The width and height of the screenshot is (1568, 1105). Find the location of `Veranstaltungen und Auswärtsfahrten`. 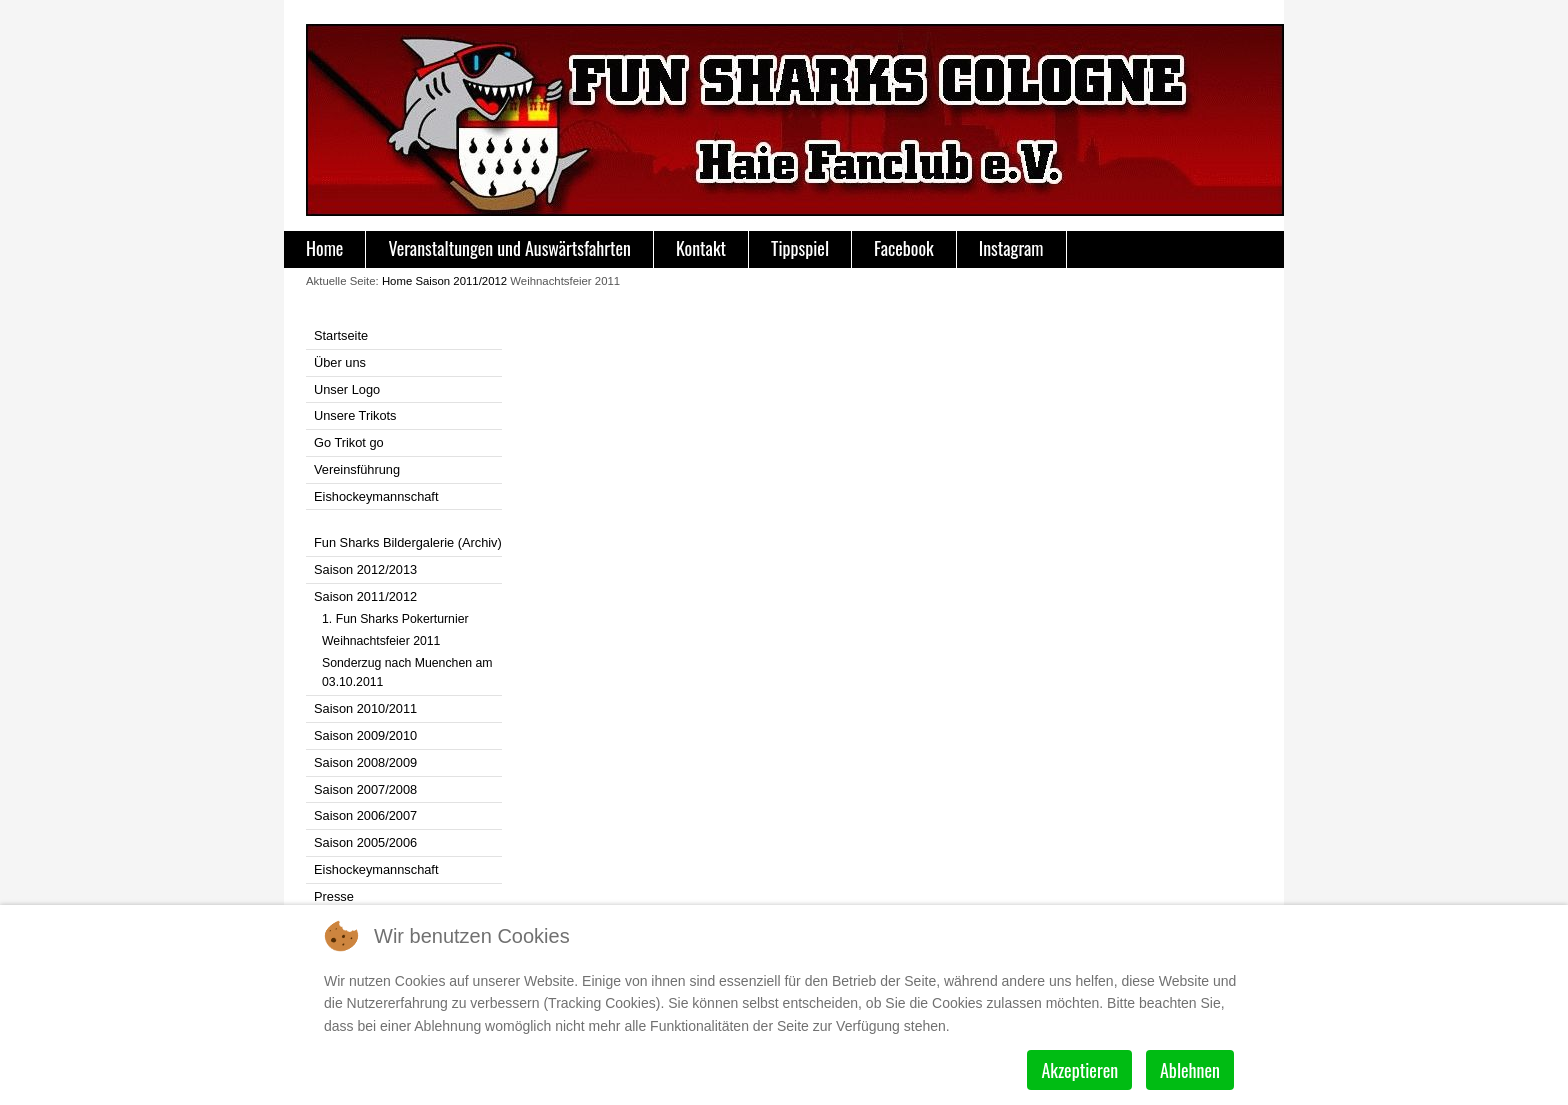

Veranstaltungen und Auswärtsfahrten is located at coordinates (509, 248).